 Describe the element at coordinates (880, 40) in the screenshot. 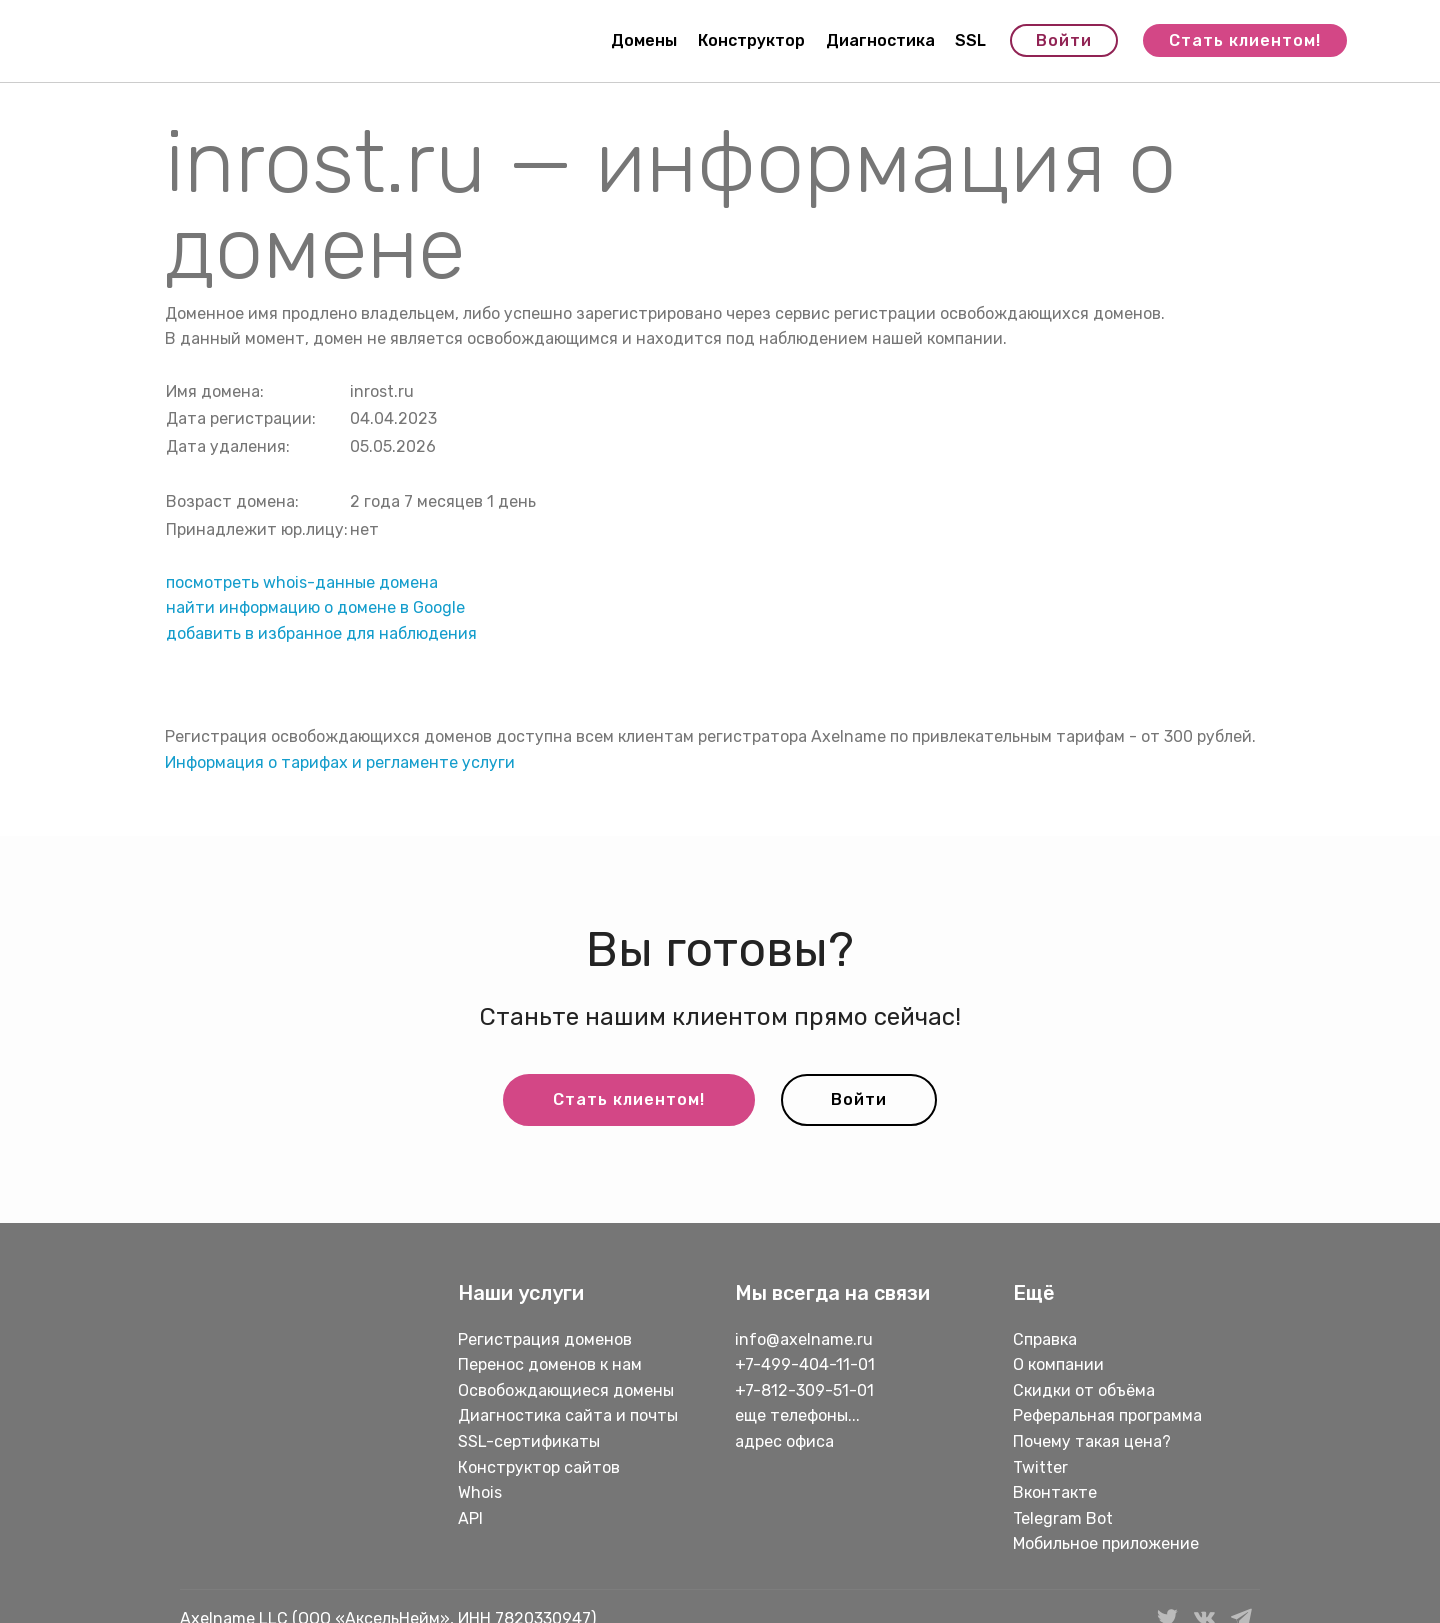

I see `Диагностика` at that location.